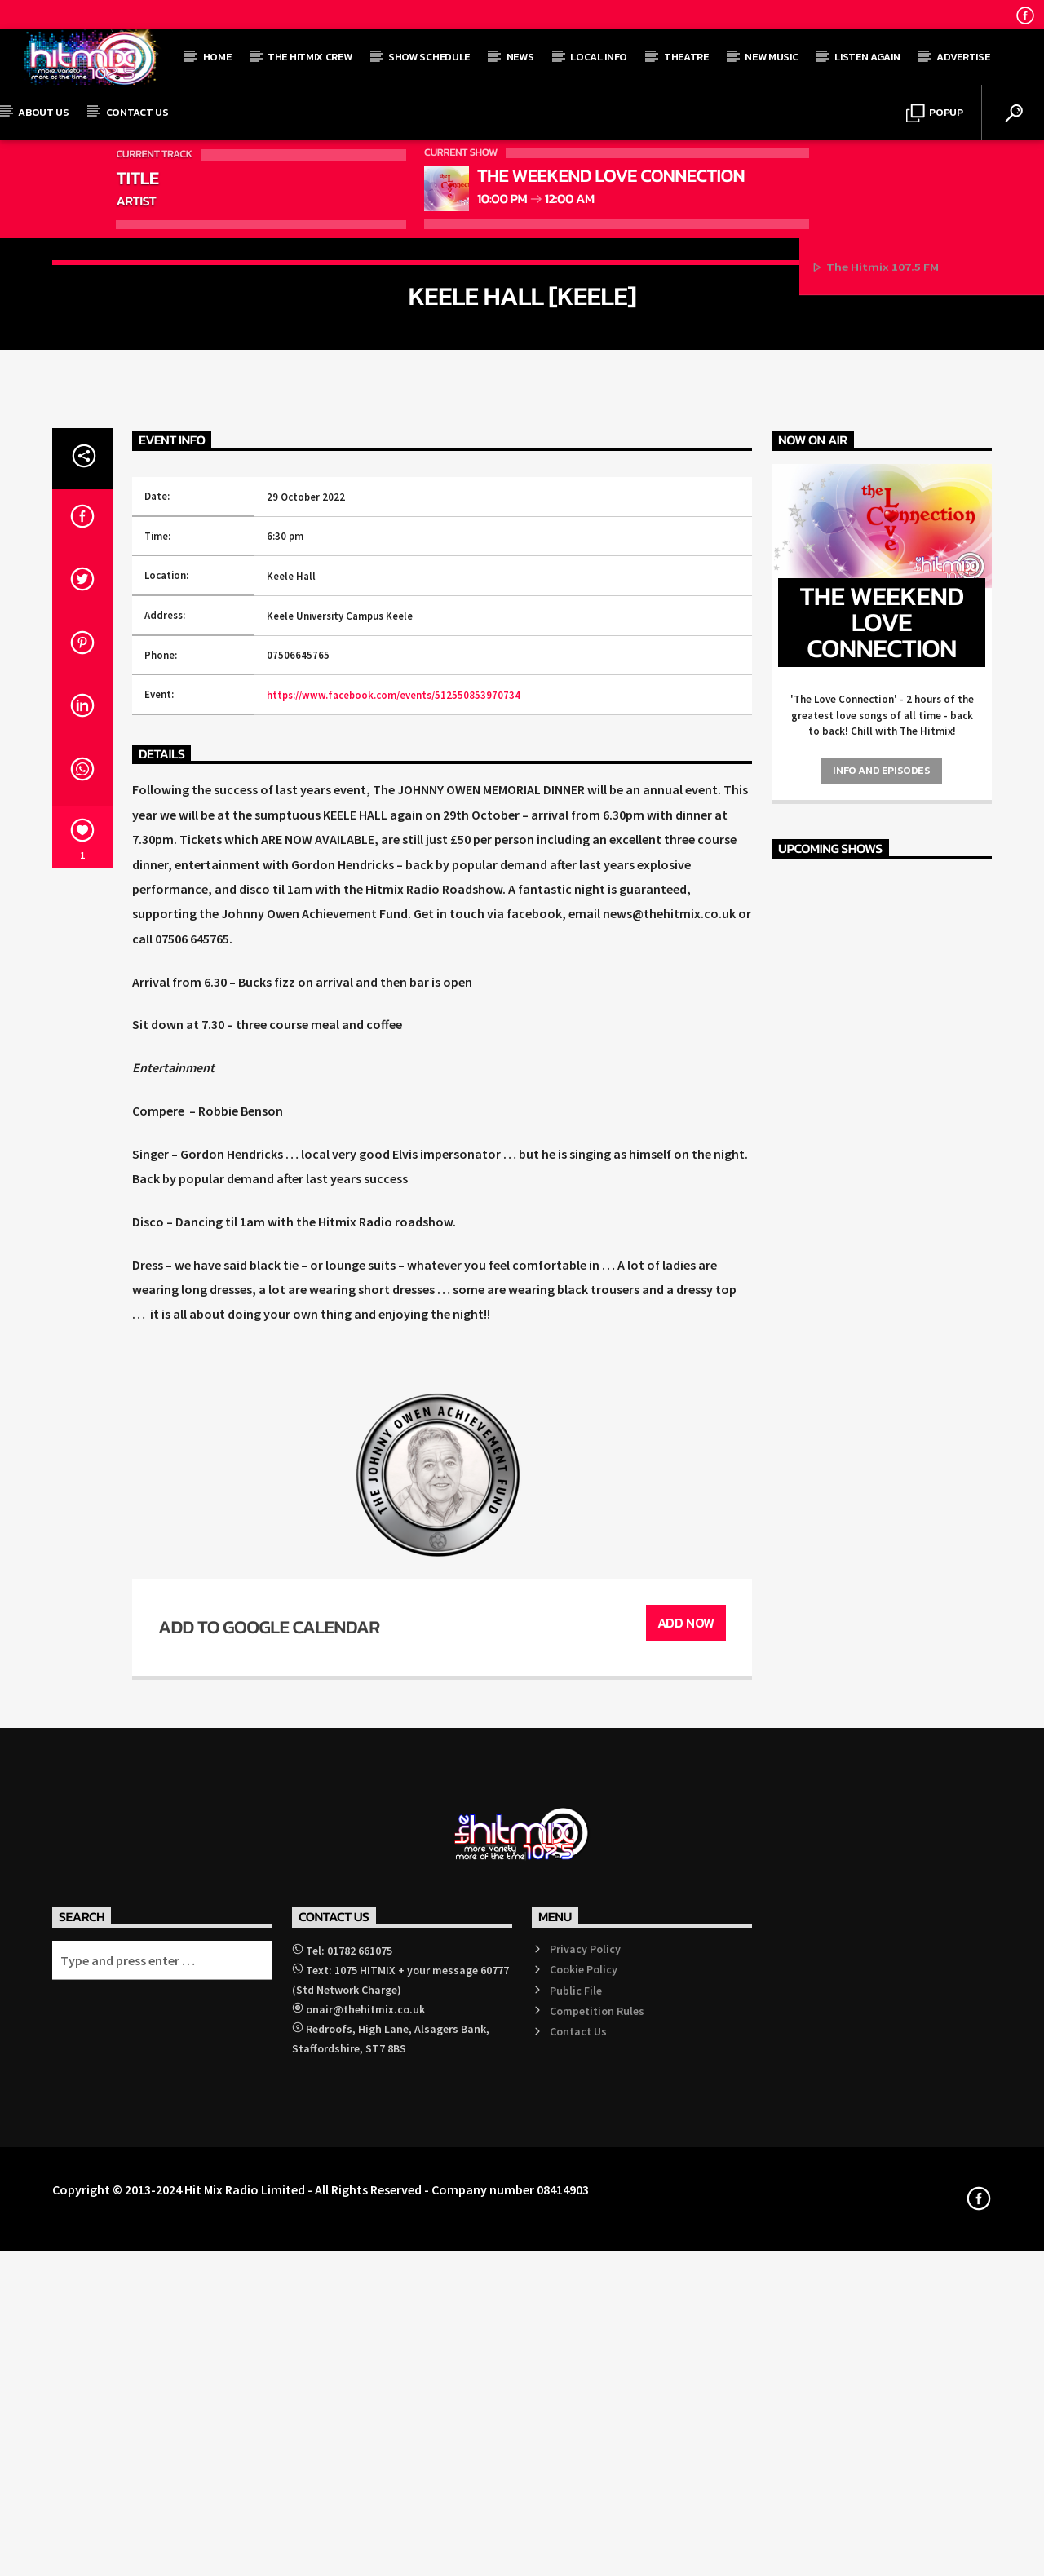 Image resolution: width=1044 pixels, height=2576 pixels. What do you see at coordinates (934, 113) in the screenshot?
I see `Popup` at bounding box center [934, 113].